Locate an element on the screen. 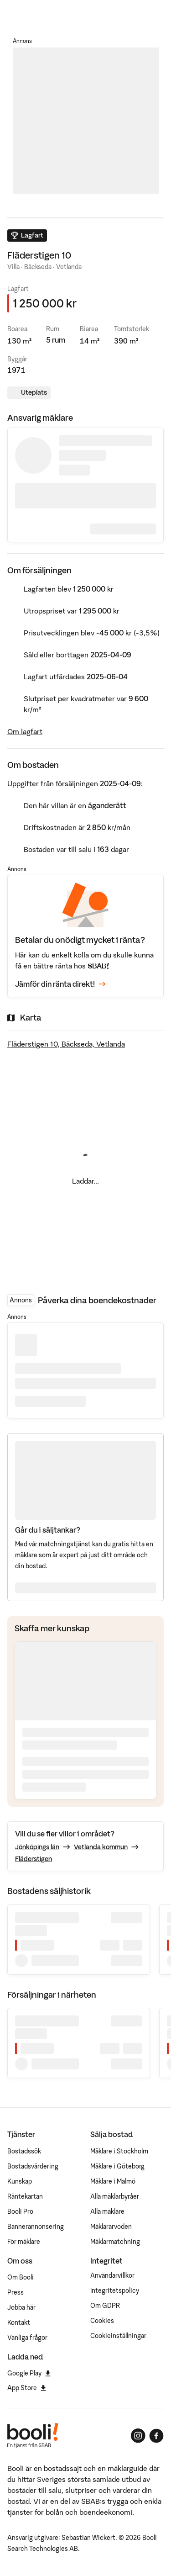 This screenshot has width=171, height=2576. Press is located at coordinates (15, 2292).